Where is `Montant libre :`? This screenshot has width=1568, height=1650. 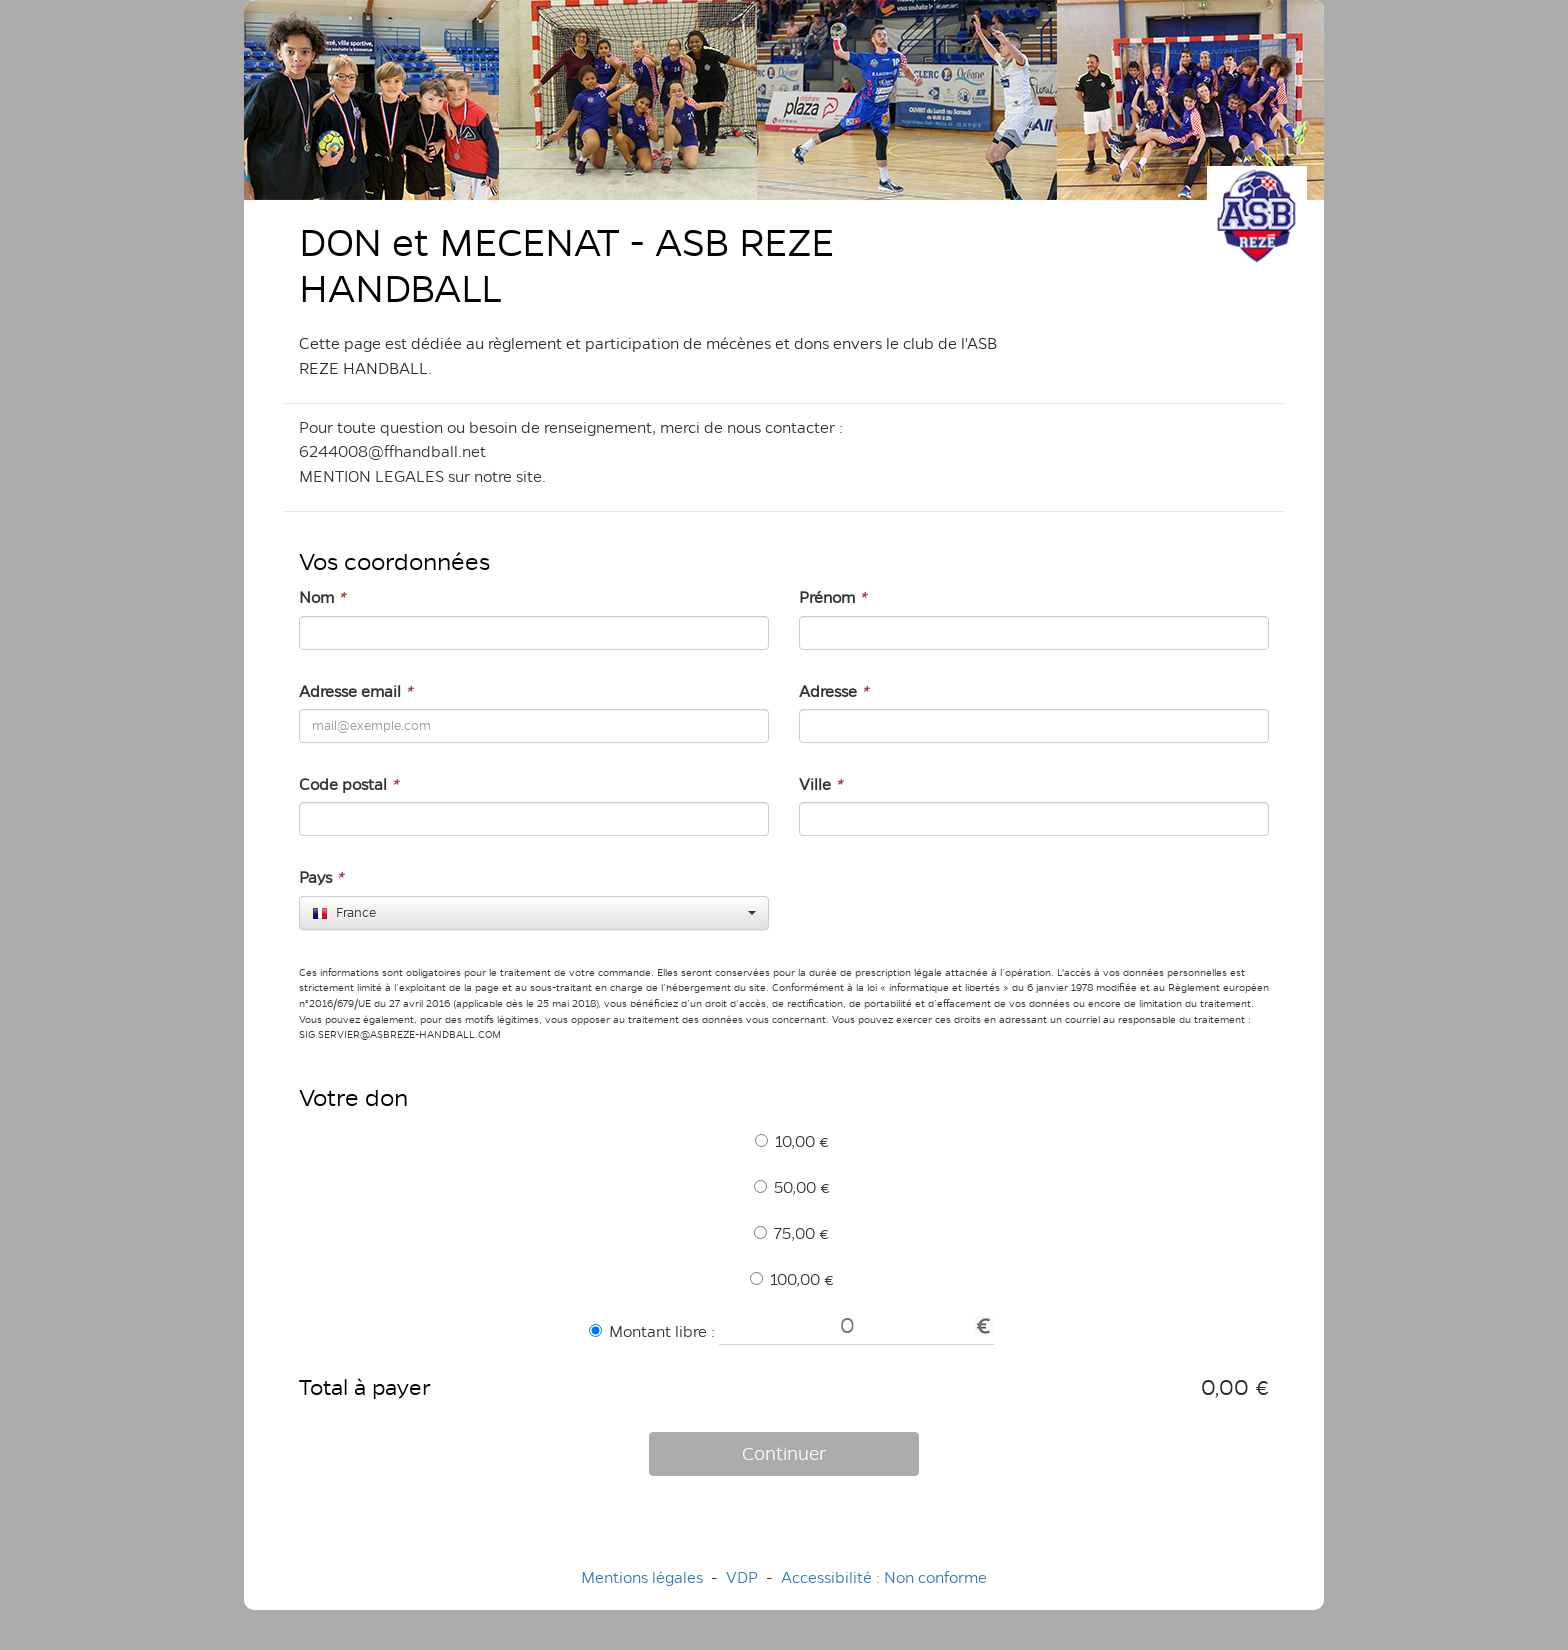 Montant libre : is located at coordinates (652, 1331).